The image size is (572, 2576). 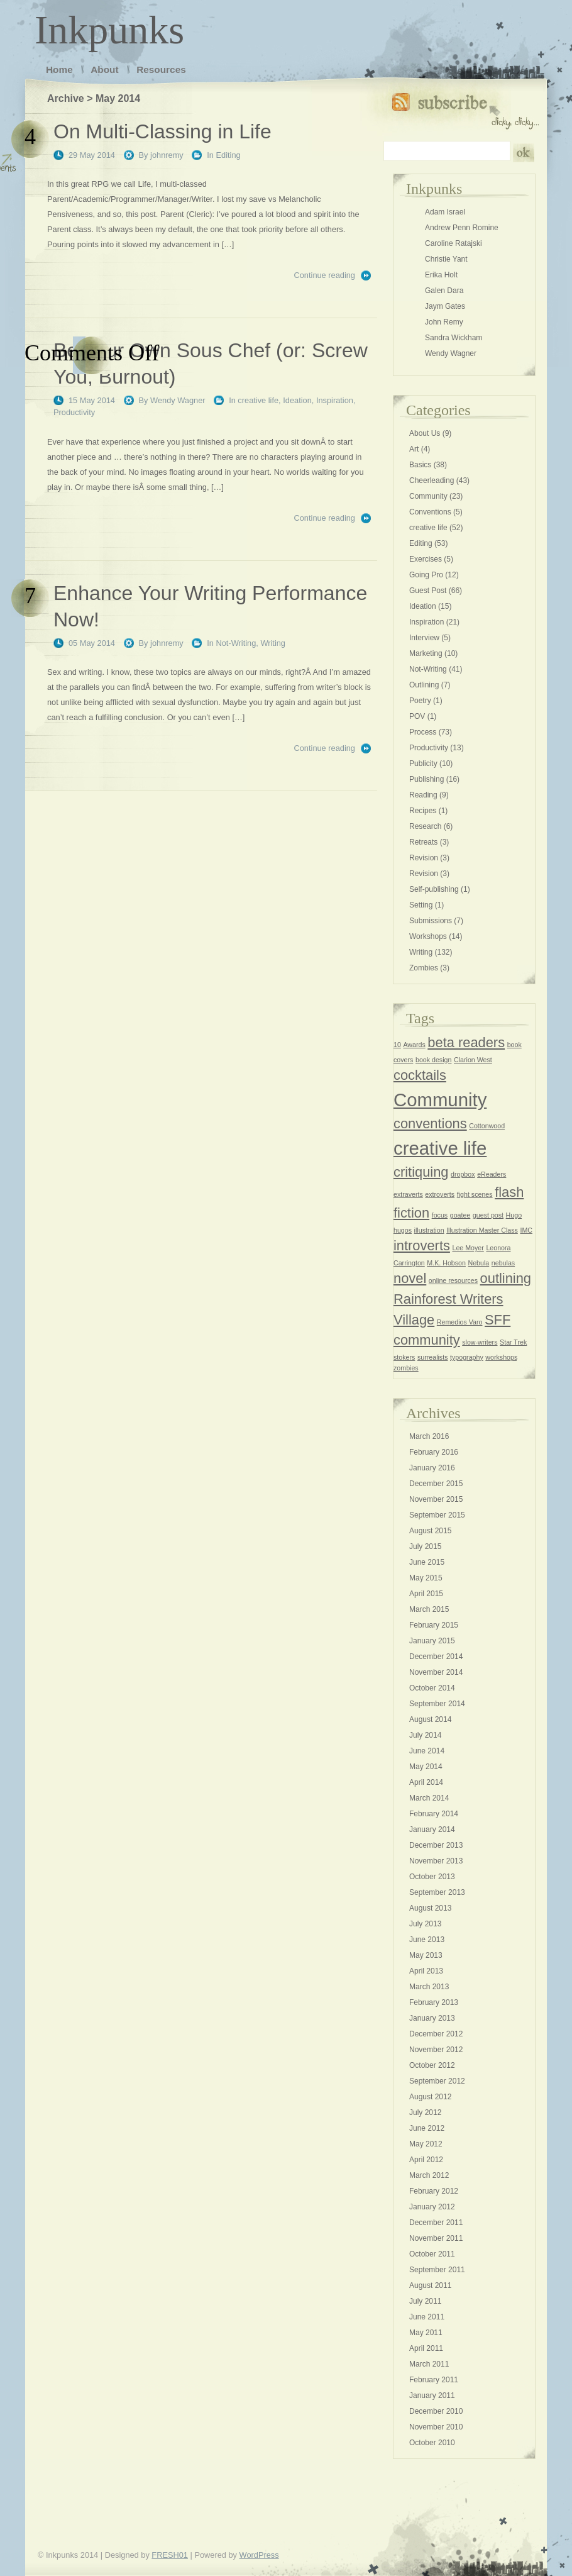 I want to click on March 2014, so click(x=429, y=1798).